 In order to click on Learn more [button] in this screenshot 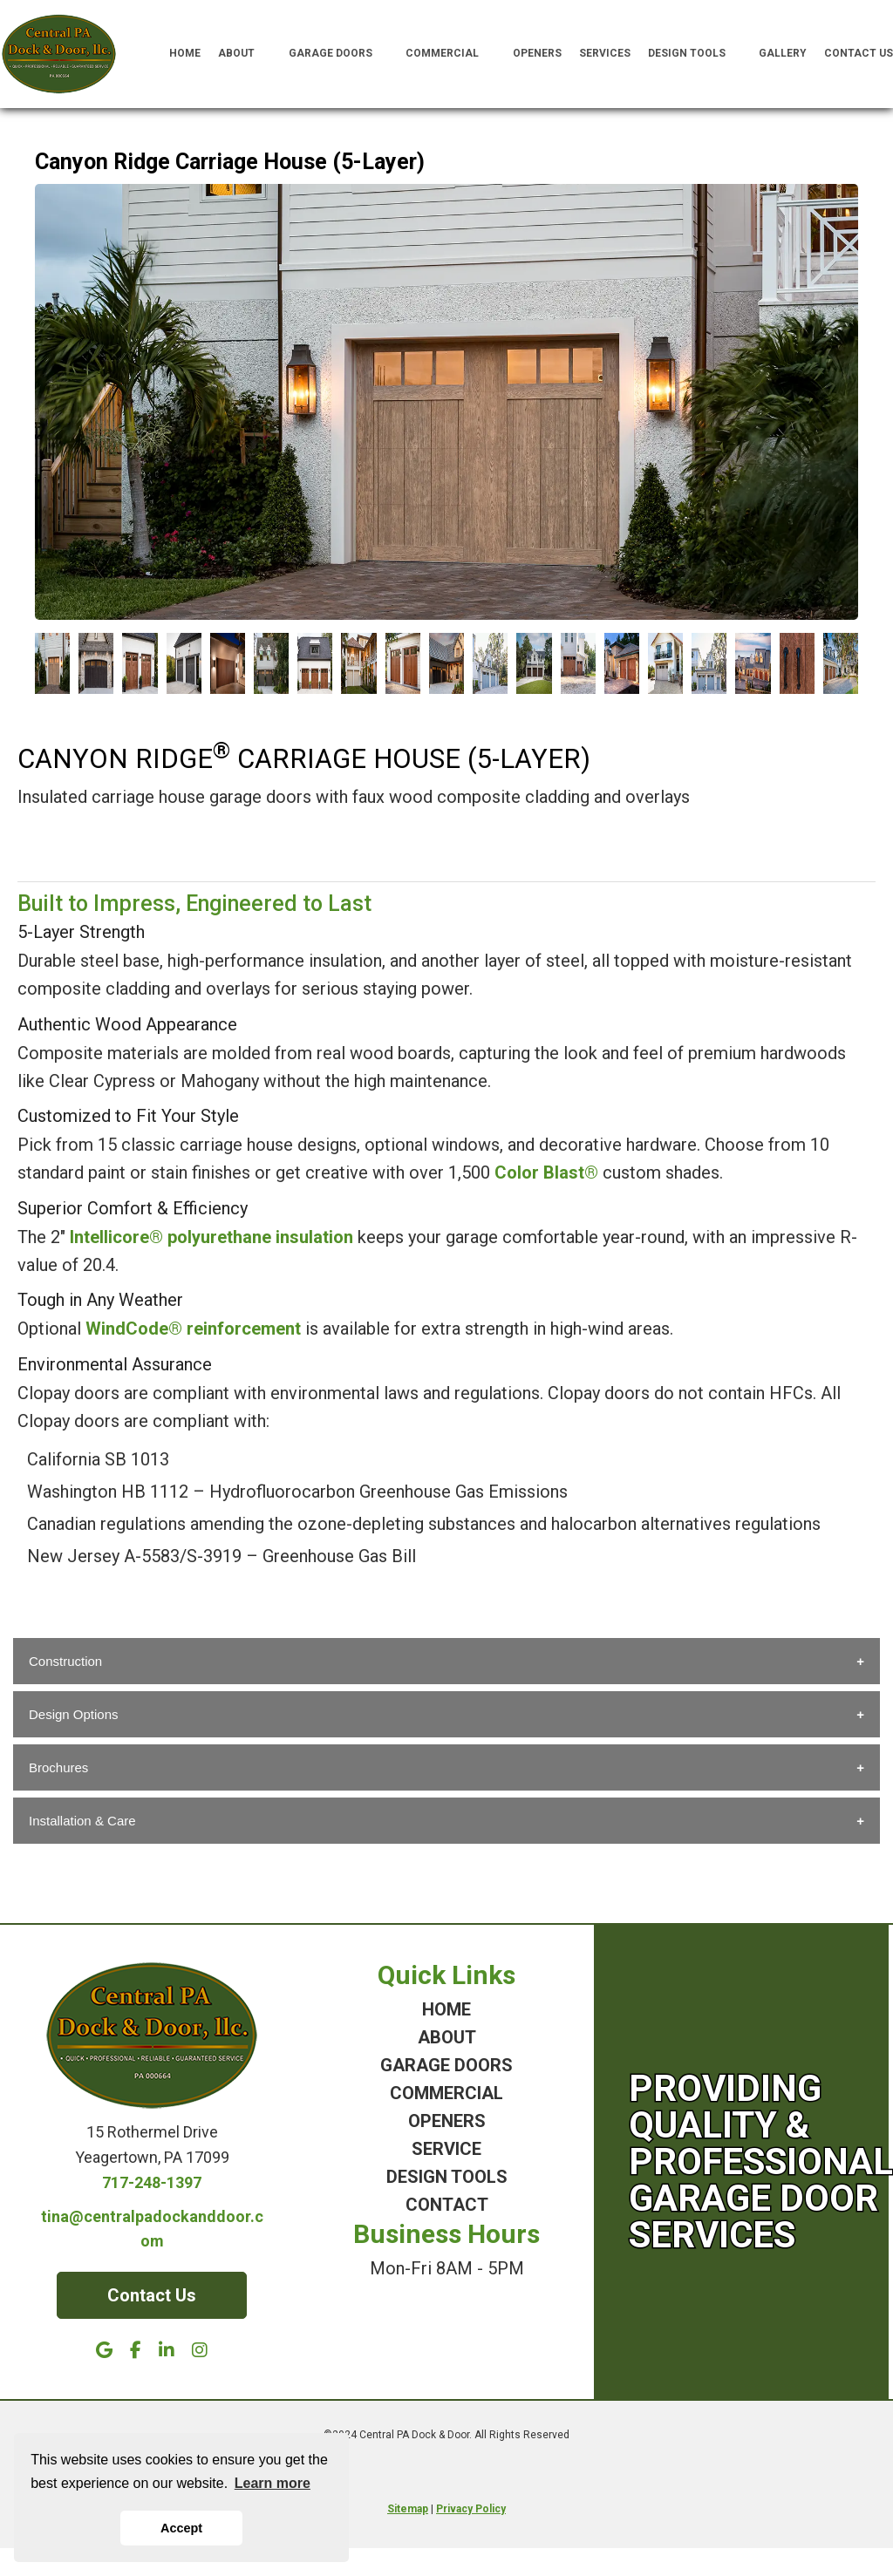, I will do `click(272, 2483)`.